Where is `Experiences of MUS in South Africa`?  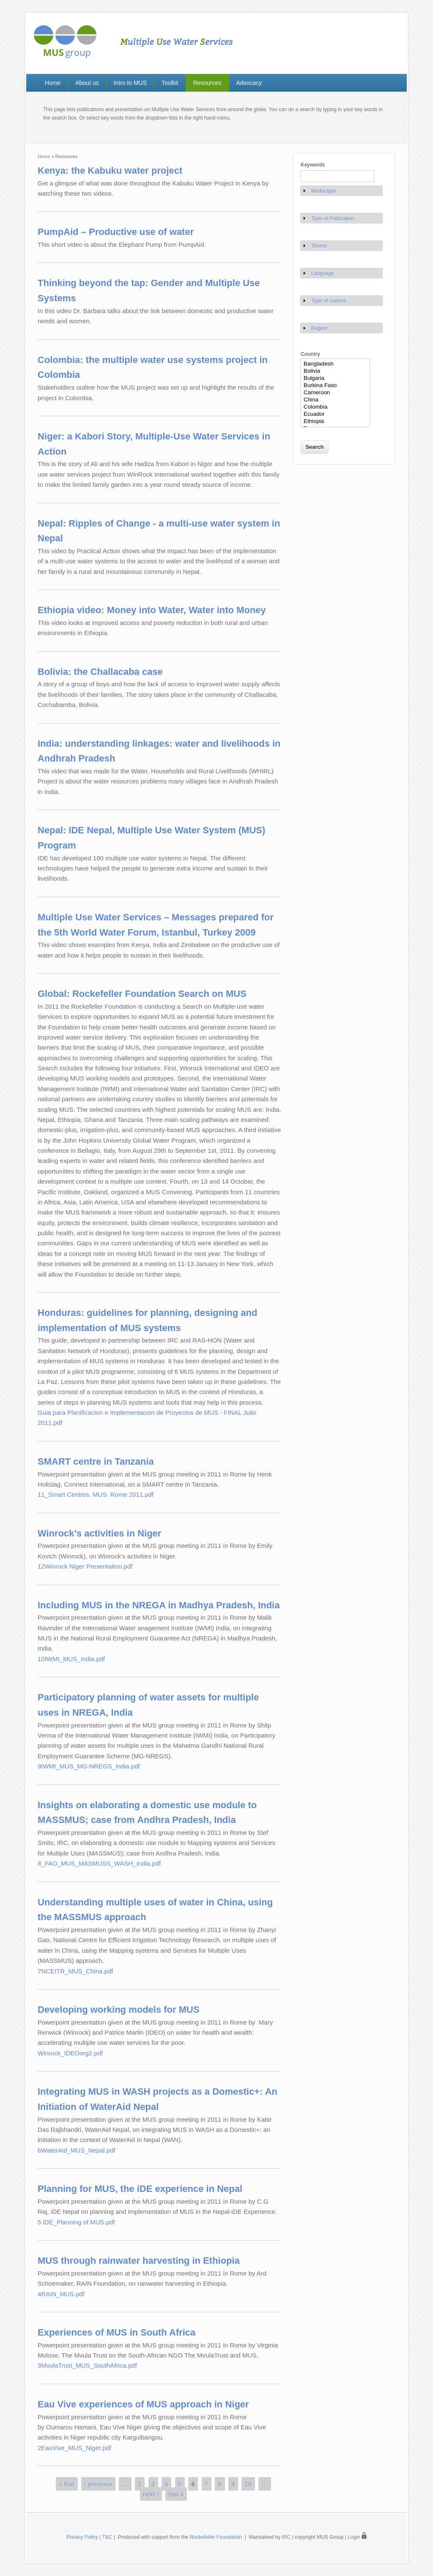
Experiences of MUS in South Africa is located at coordinates (116, 2332).